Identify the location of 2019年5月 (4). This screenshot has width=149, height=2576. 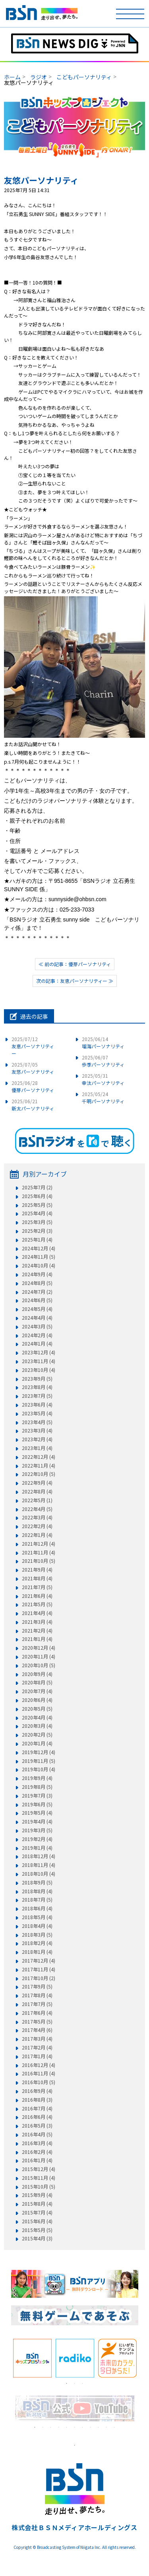
(37, 1813).